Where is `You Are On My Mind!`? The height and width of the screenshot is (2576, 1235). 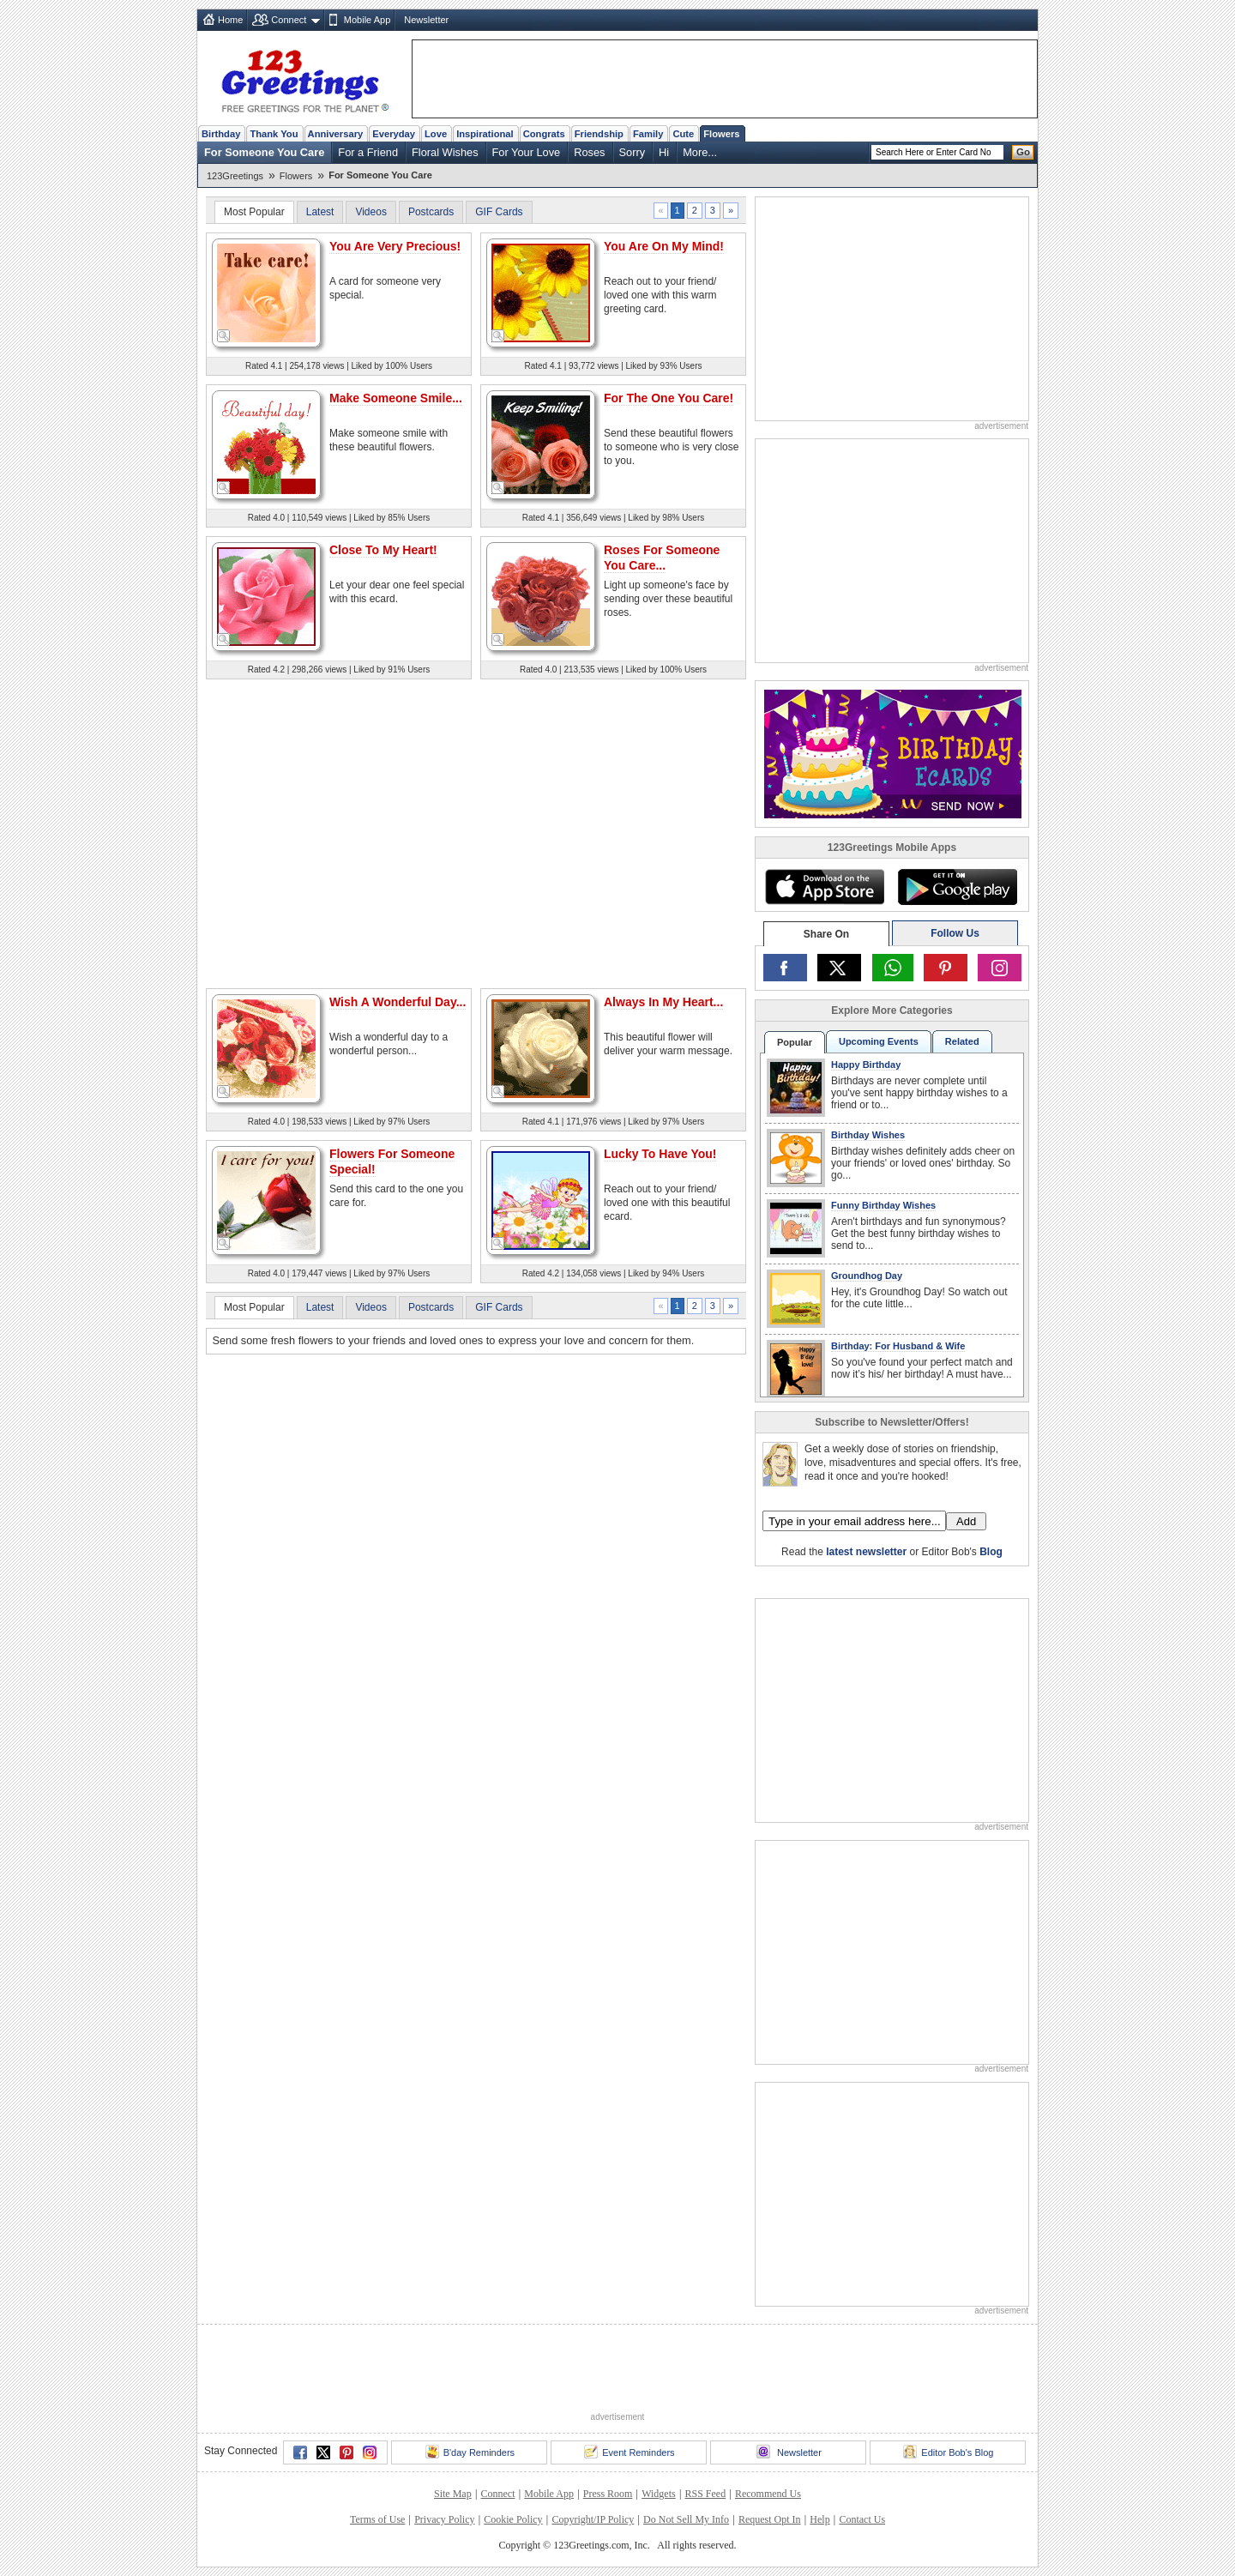 You Are On My Mind! is located at coordinates (664, 246).